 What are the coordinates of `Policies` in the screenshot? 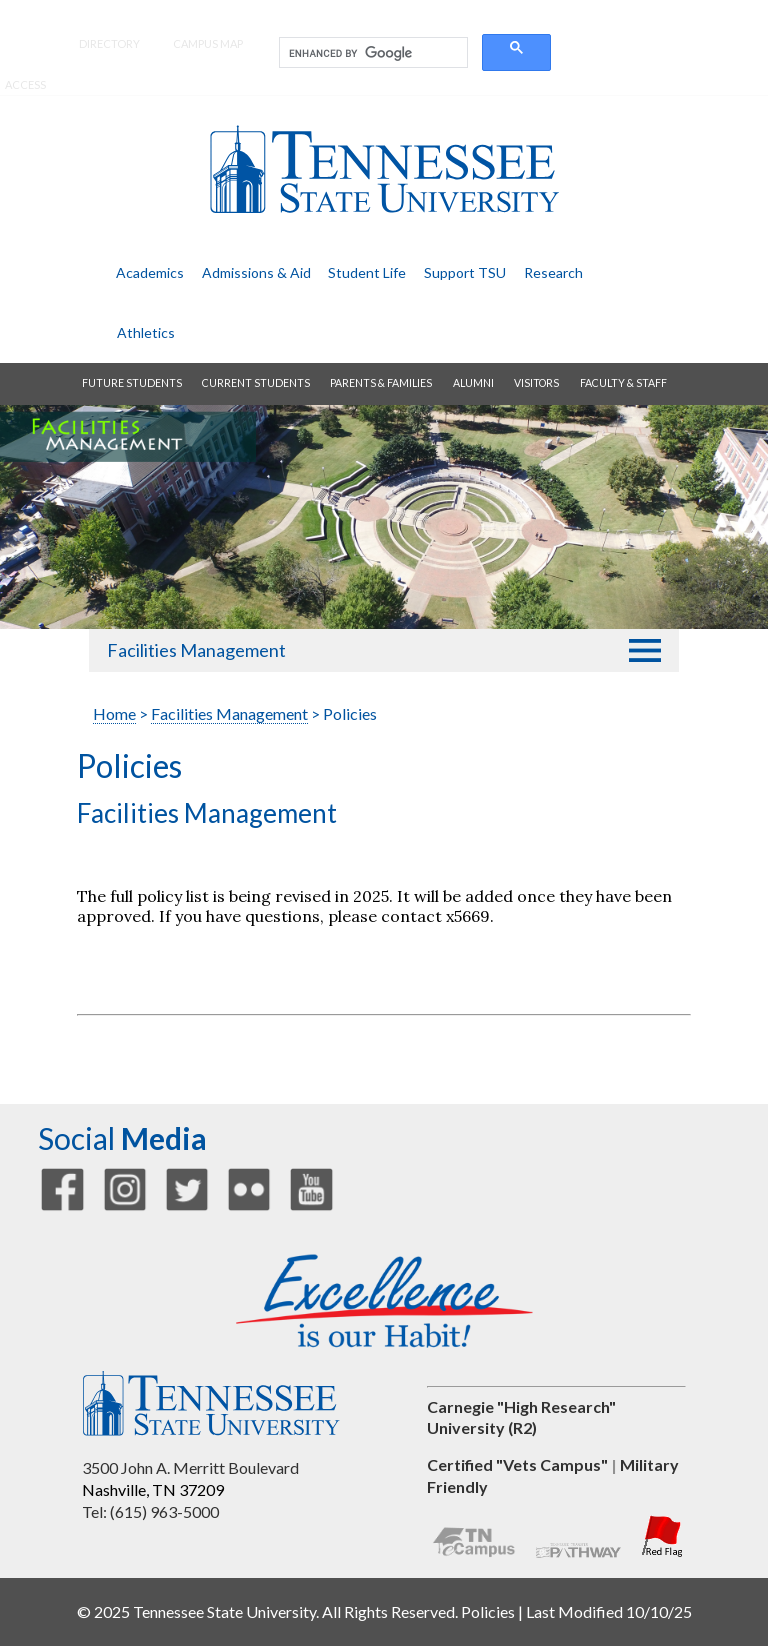 It's located at (488, 1611).